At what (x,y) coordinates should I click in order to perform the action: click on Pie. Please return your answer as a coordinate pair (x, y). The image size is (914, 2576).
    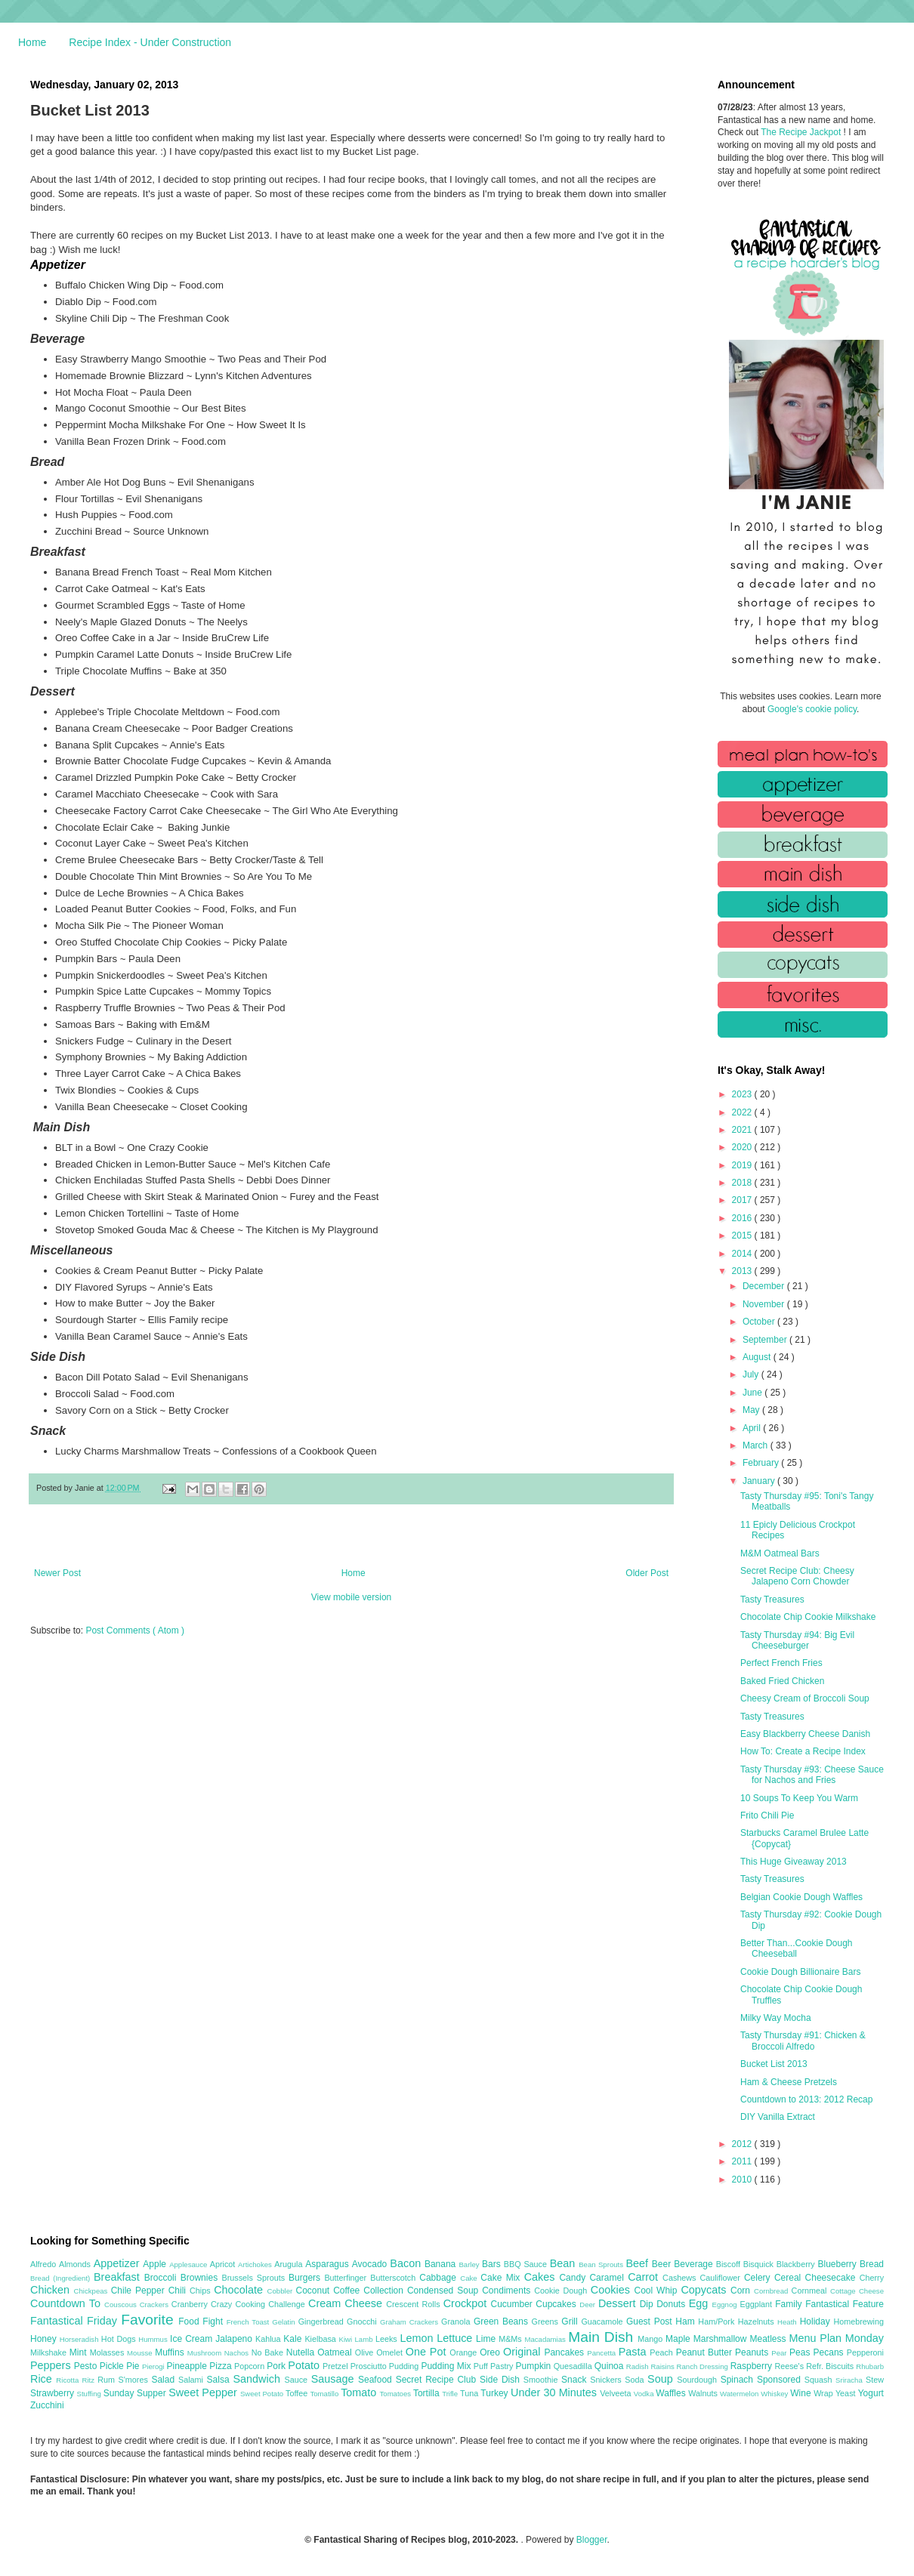
    Looking at the image, I should click on (134, 2366).